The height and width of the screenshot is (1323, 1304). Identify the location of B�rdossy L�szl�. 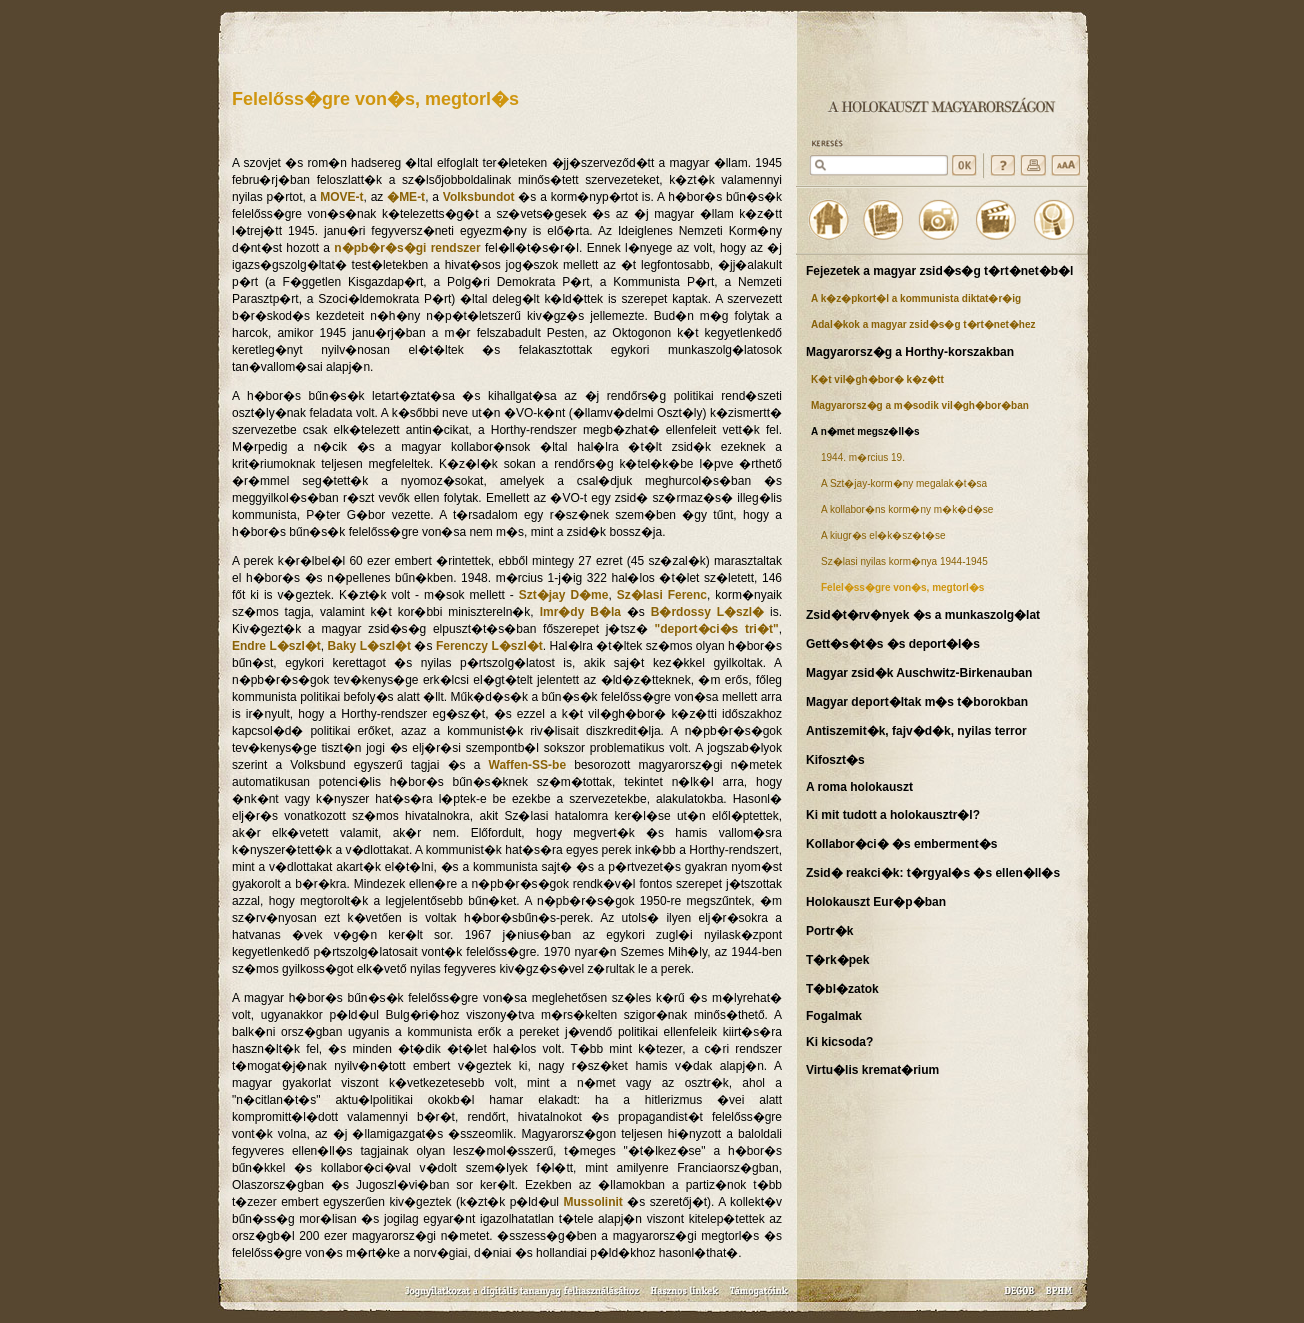
(707, 612).